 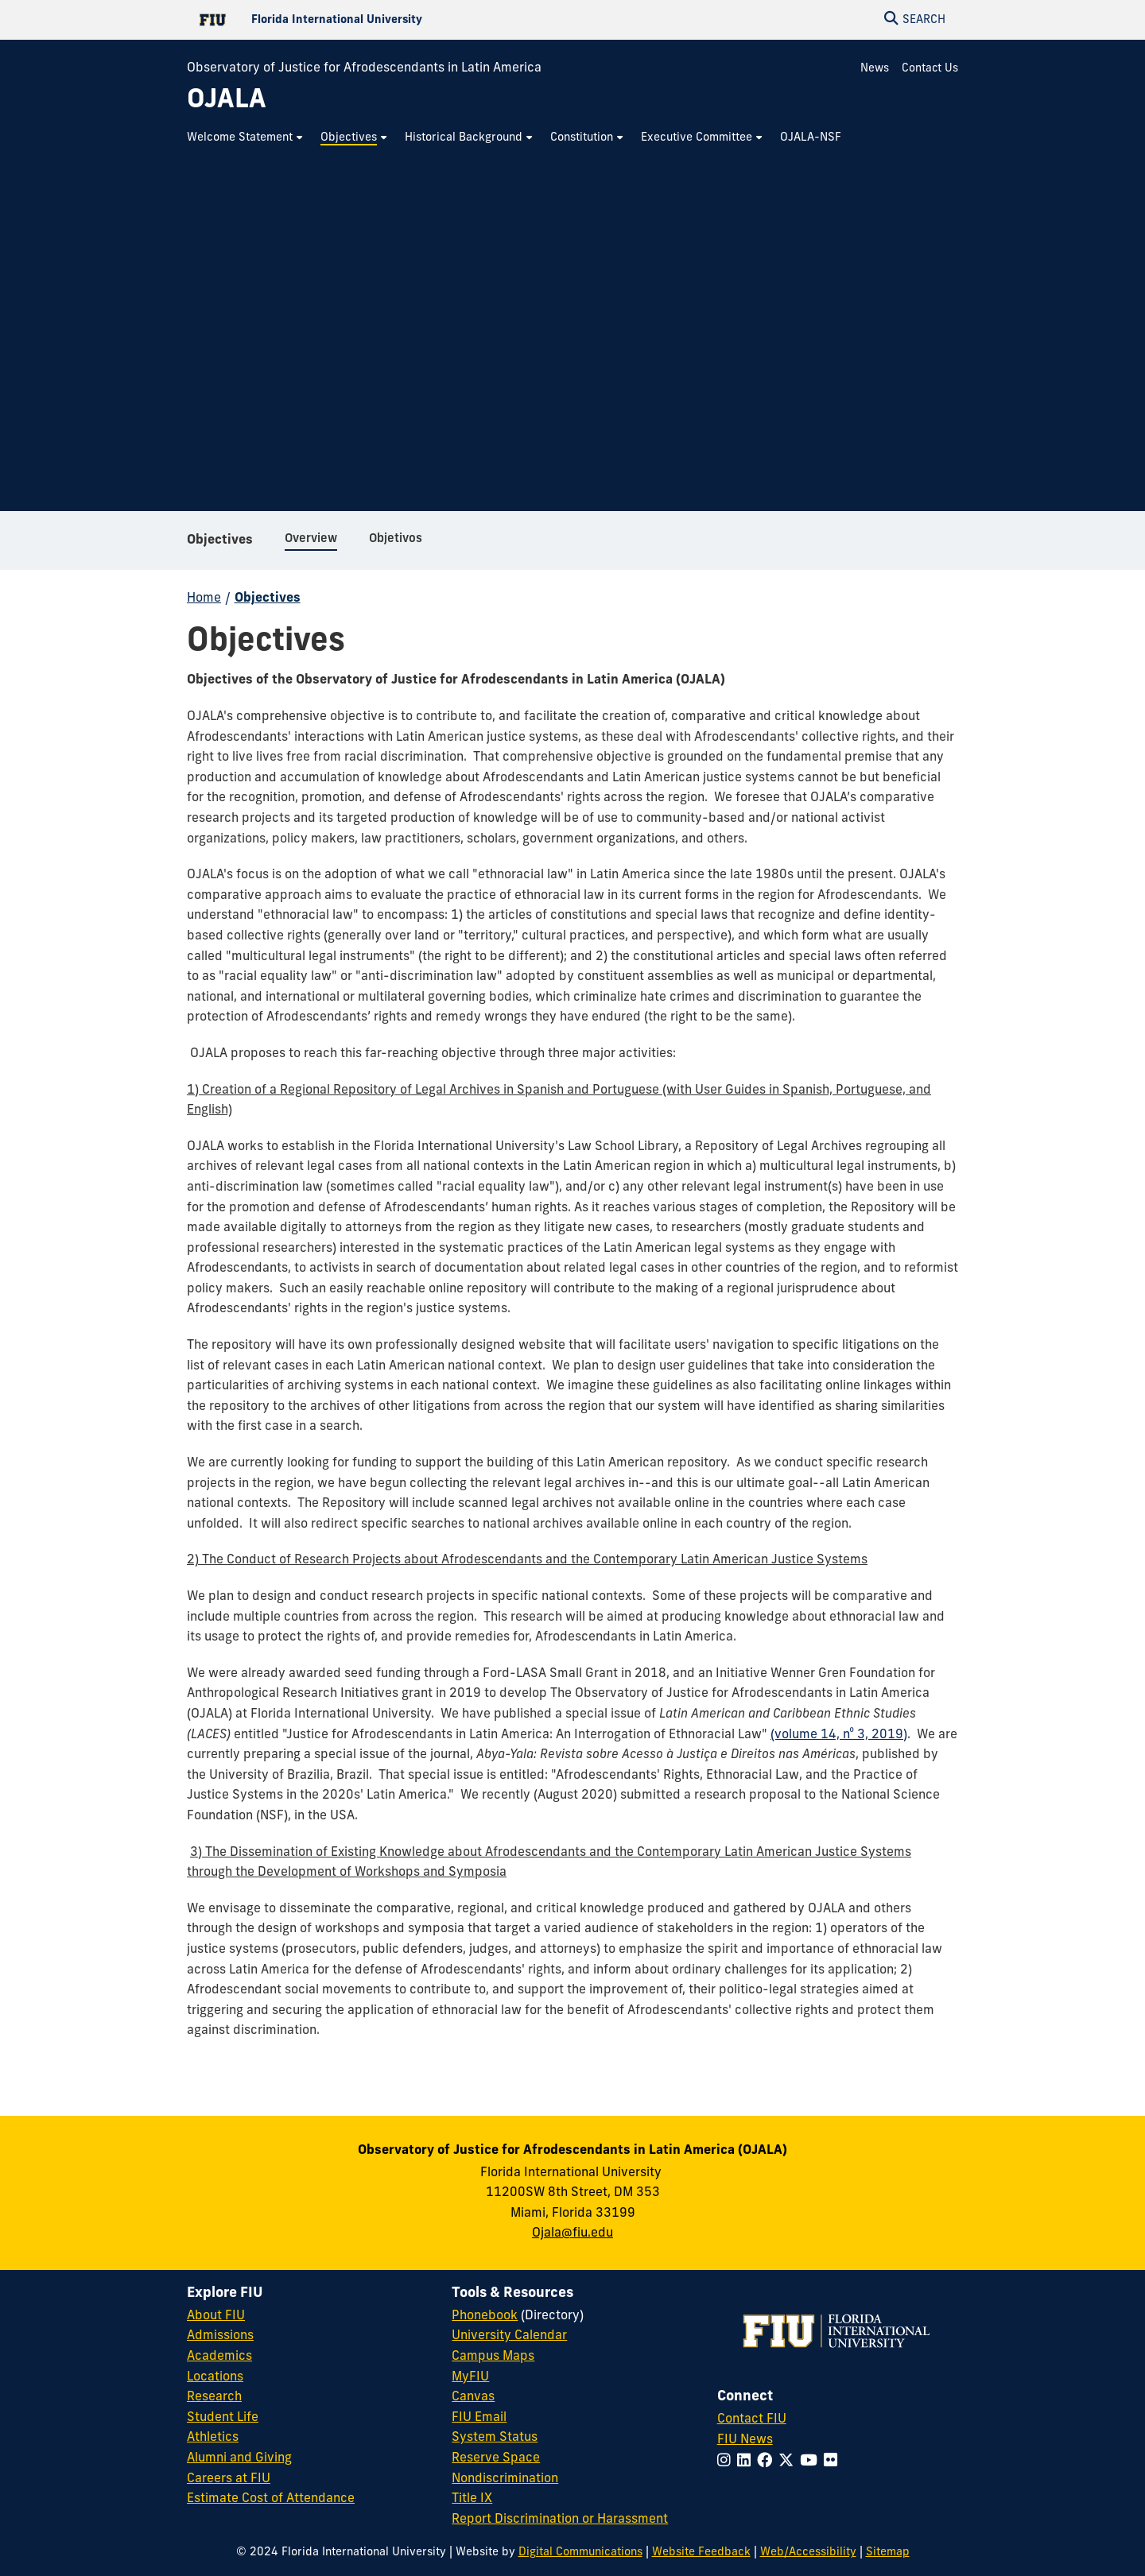 I want to click on Nondiscrimination, so click(x=505, y=2479).